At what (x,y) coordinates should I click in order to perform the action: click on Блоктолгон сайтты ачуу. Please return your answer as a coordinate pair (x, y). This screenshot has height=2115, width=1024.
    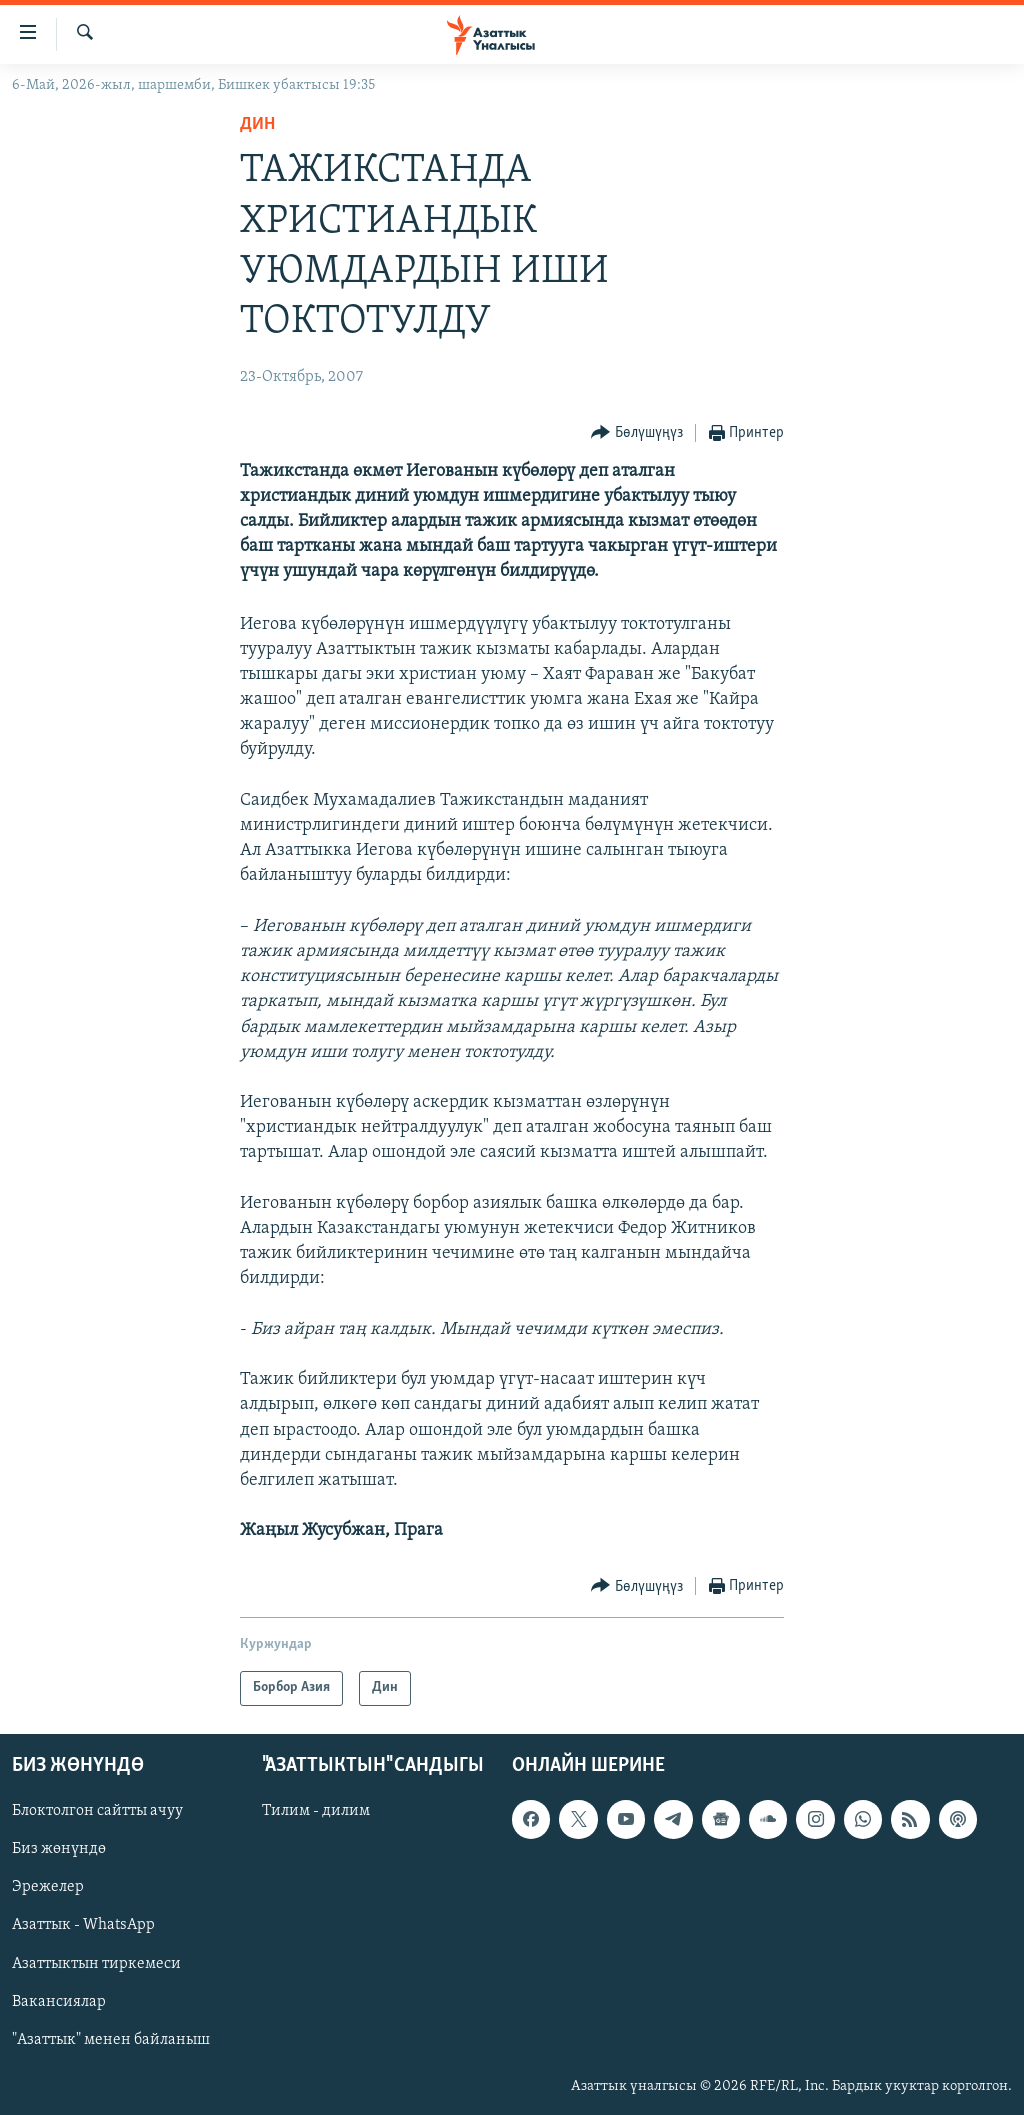
    Looking at the image, I should click on (97, 1811).